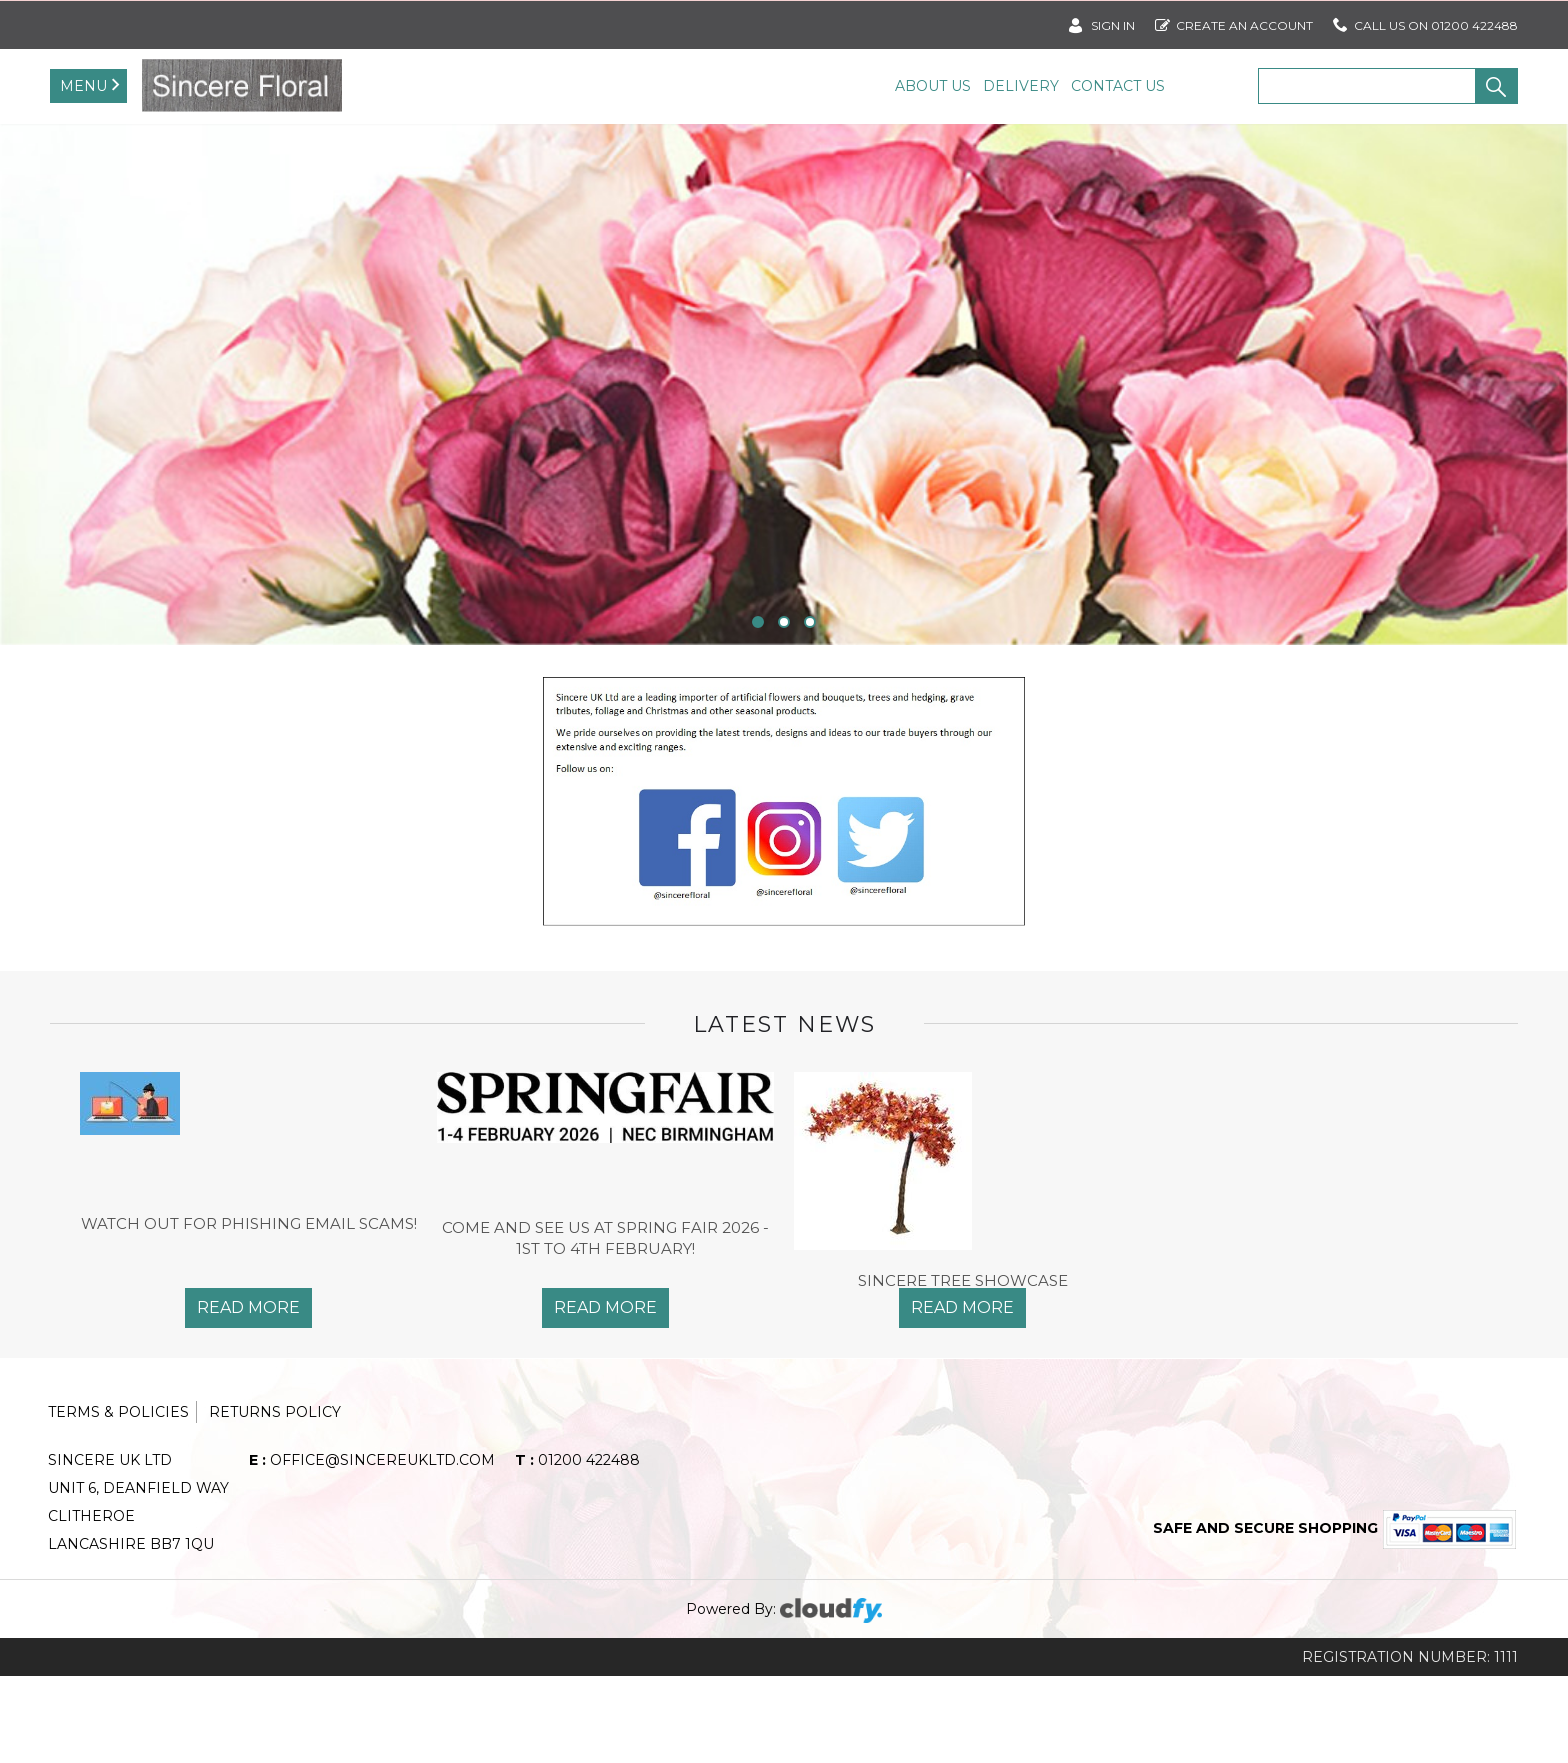 This screenshot has width=1568, height=1763. Describe the element at coordinates (248, 1395) in the screenshot. I see `Read More` at that location.